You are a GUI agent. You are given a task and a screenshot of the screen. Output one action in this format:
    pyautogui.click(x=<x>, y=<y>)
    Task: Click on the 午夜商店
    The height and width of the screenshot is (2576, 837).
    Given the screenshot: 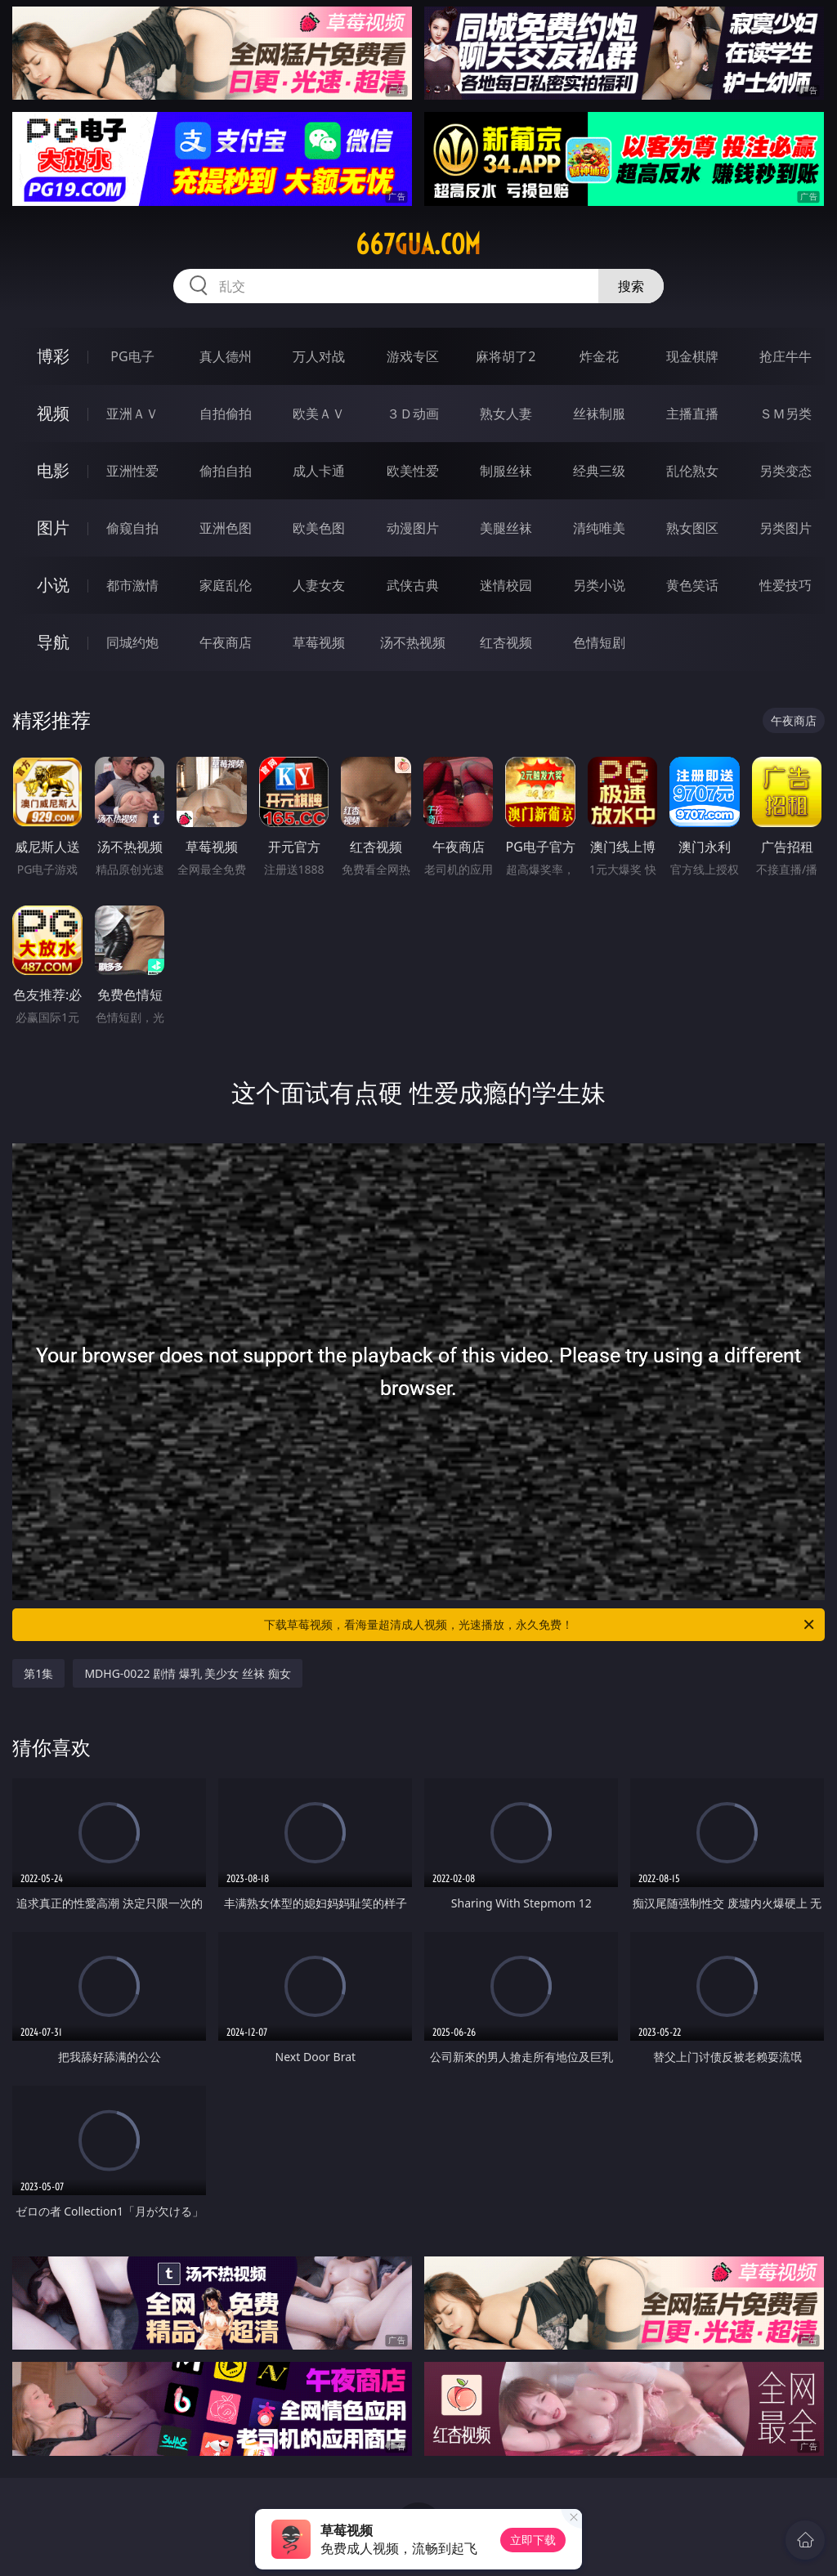 What is the action you would take?
    pyautogui.click(x=225, y=642)
    